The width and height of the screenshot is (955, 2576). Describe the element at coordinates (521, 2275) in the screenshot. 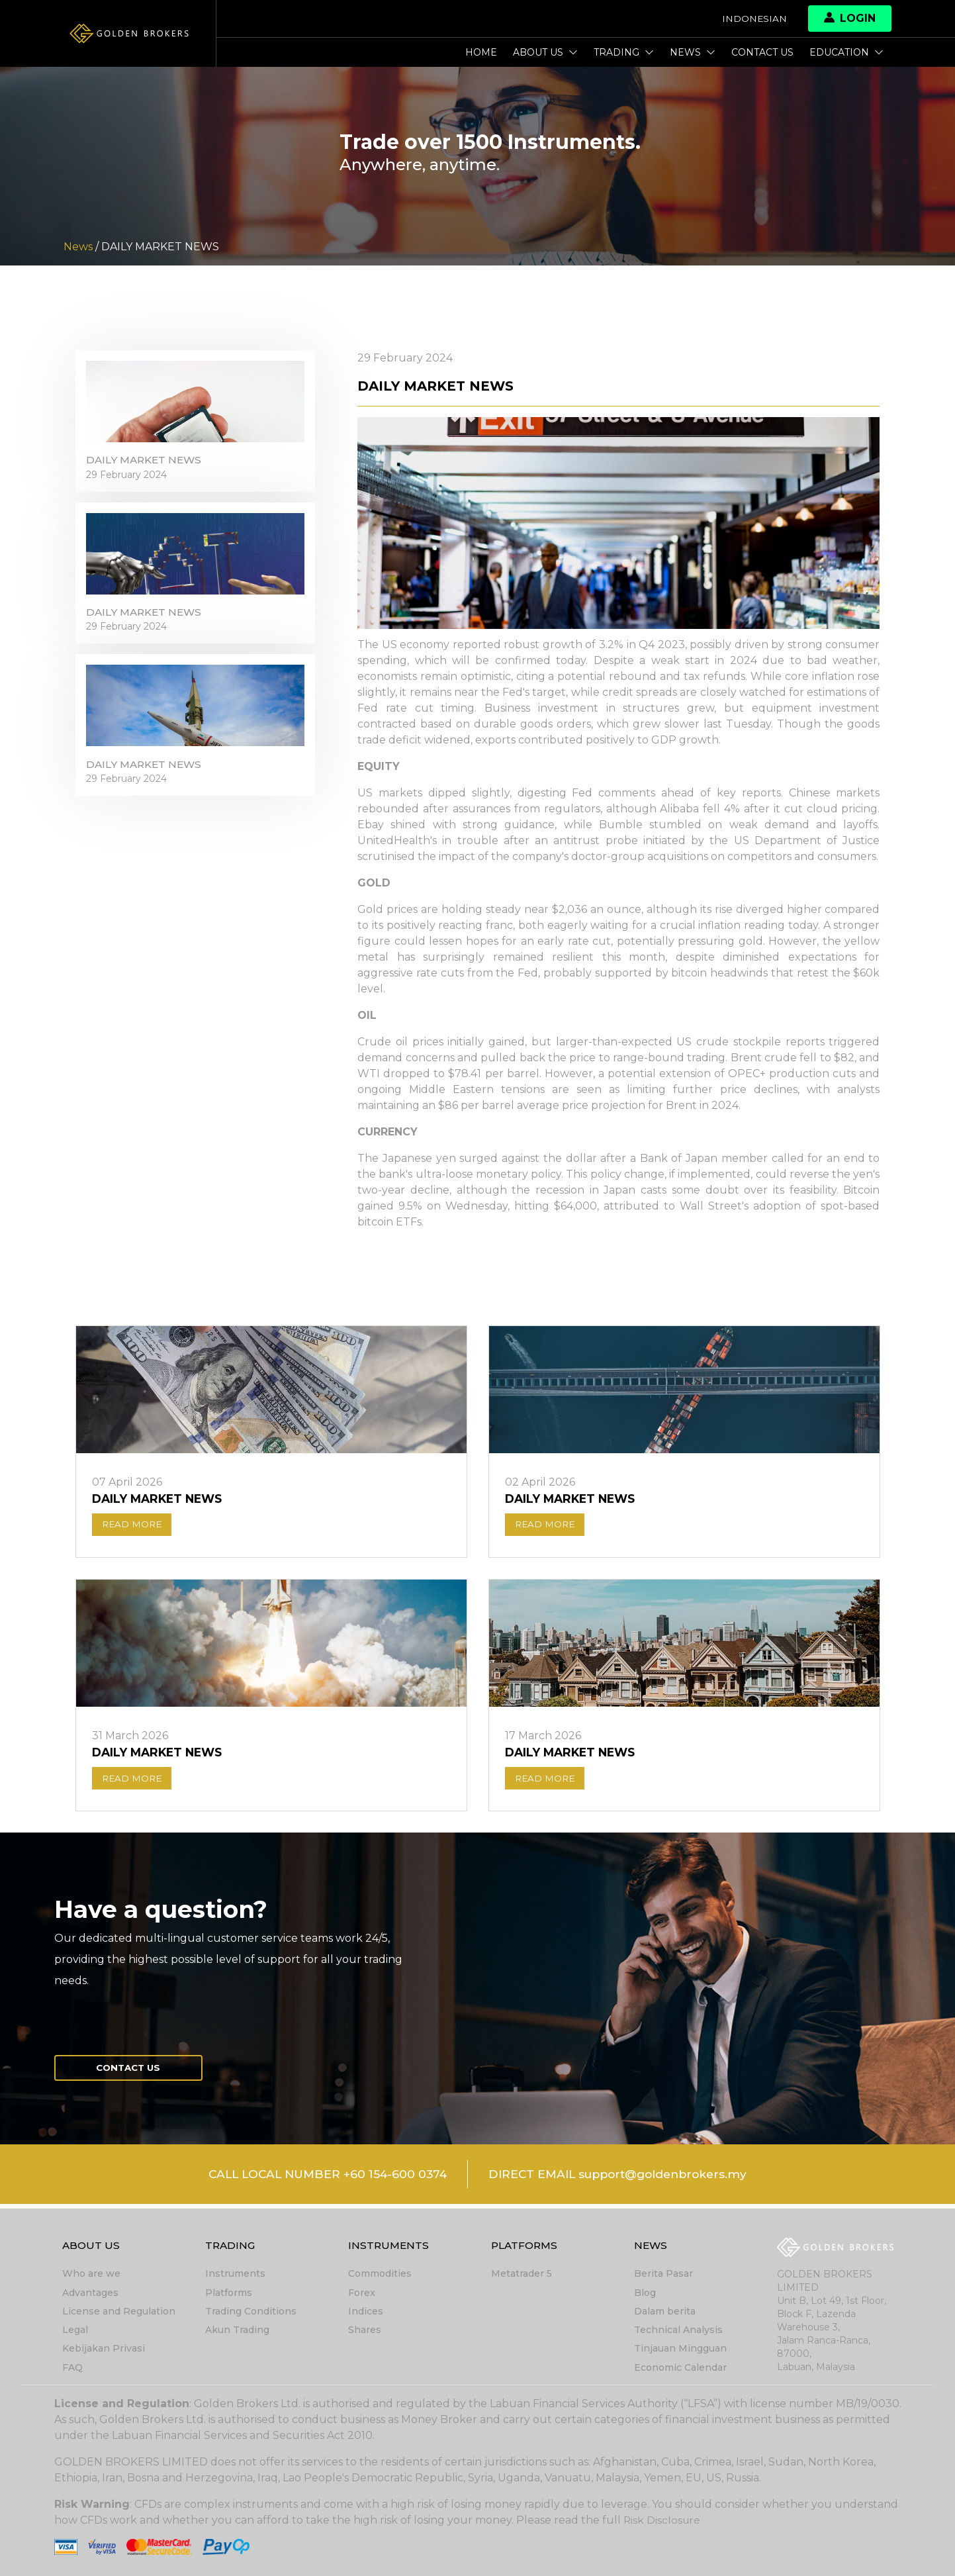

I see `Metatrader 5` at that location.